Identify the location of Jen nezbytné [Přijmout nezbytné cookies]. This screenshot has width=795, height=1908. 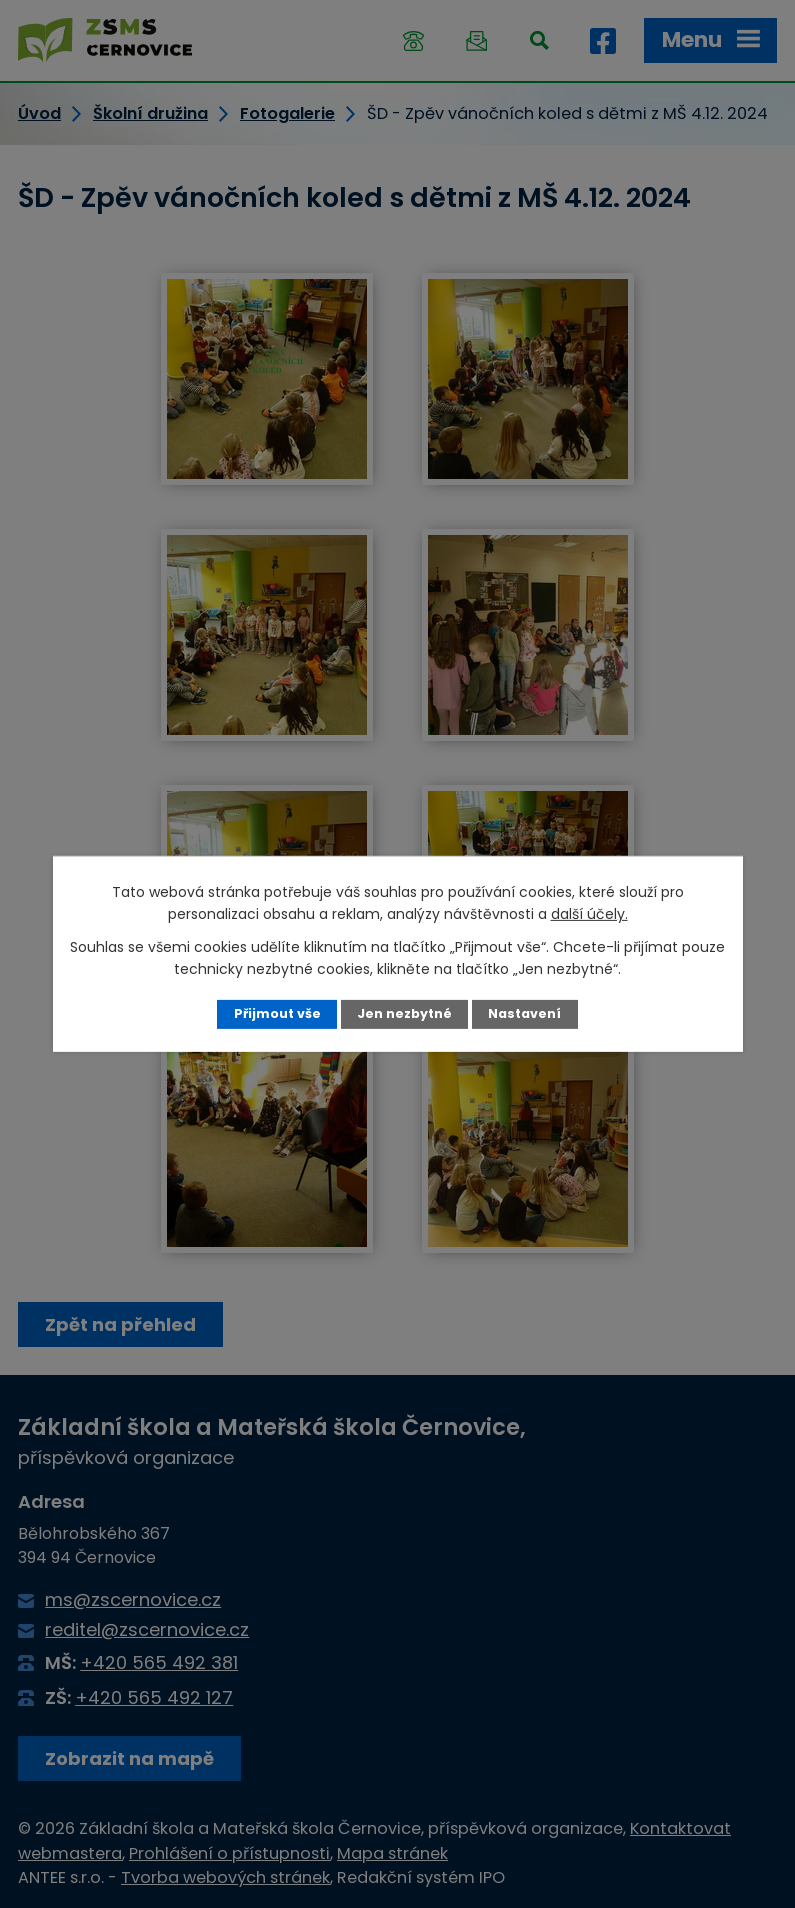
(404, 1013).